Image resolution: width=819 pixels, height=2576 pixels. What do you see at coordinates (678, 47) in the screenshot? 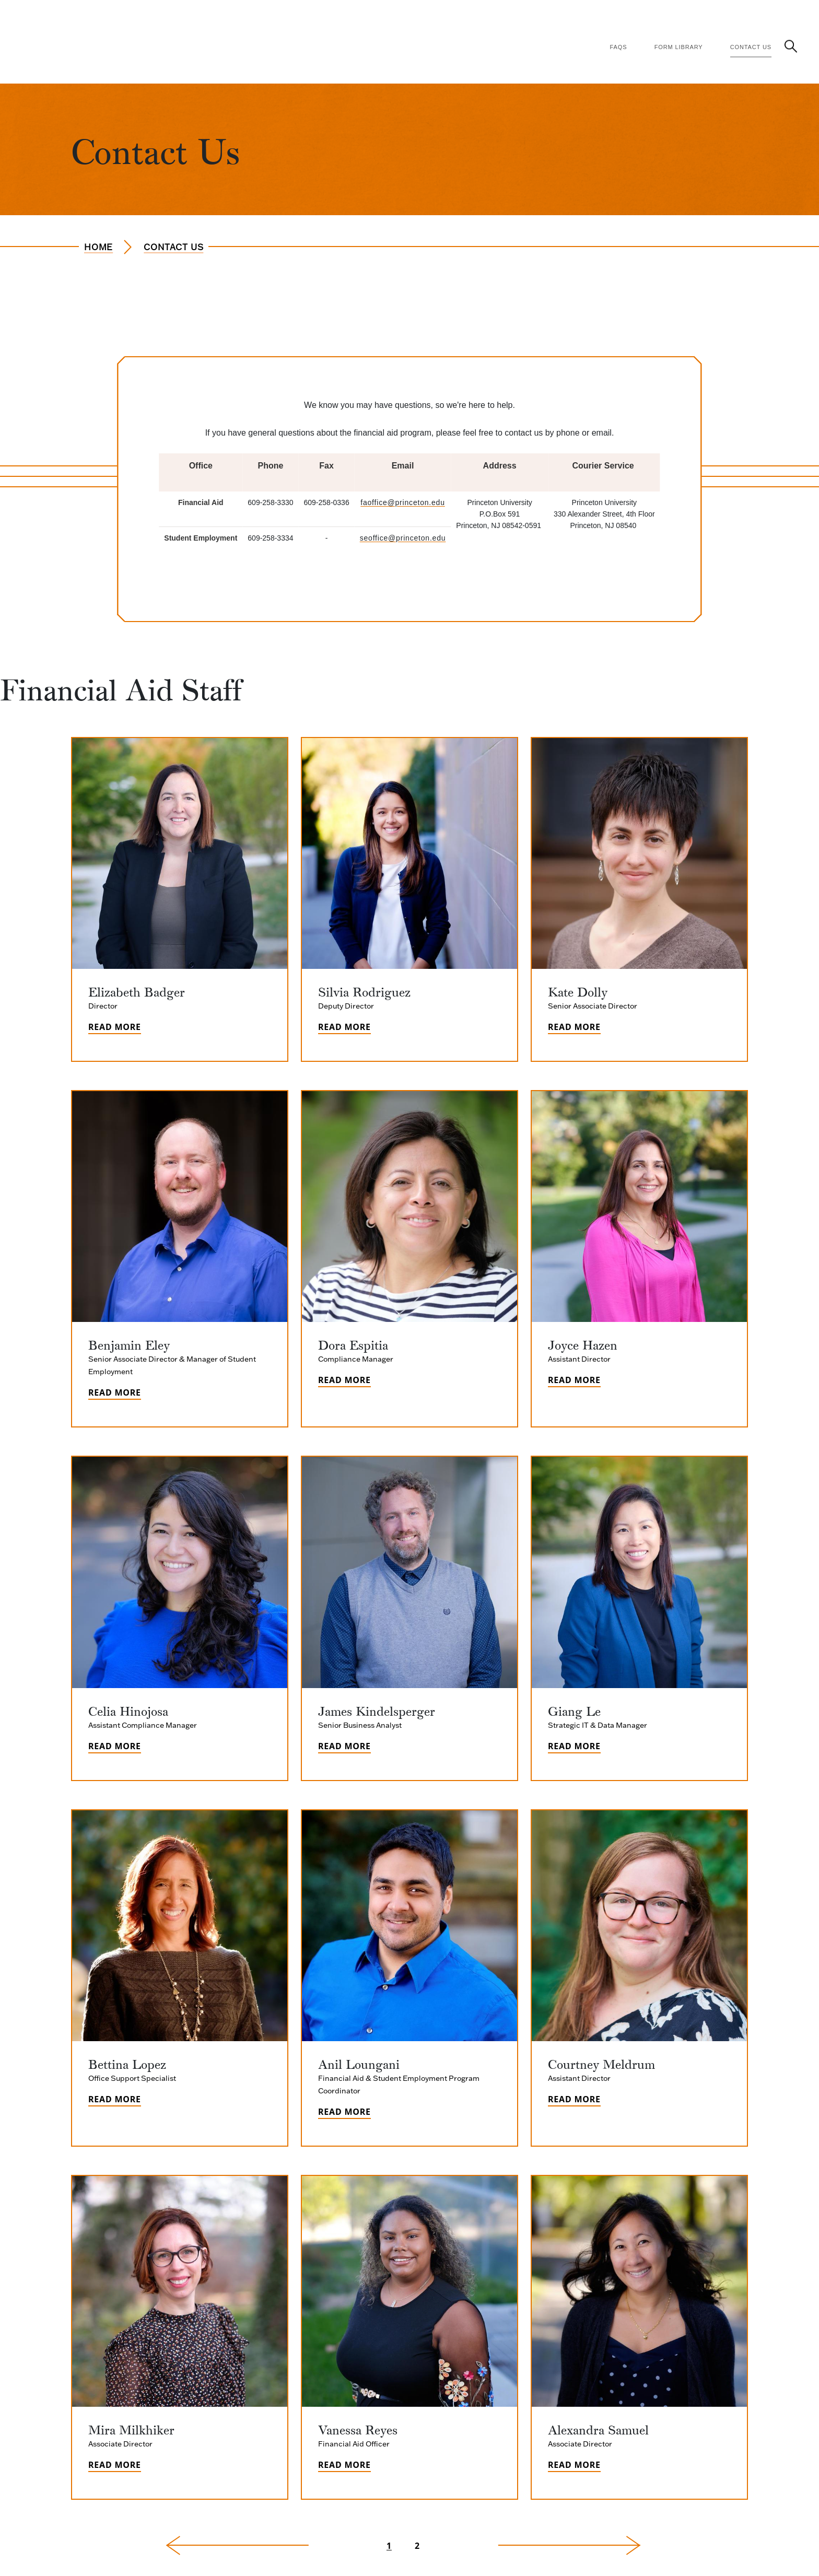
I see `Form Library` at bounding box center [678, 47].